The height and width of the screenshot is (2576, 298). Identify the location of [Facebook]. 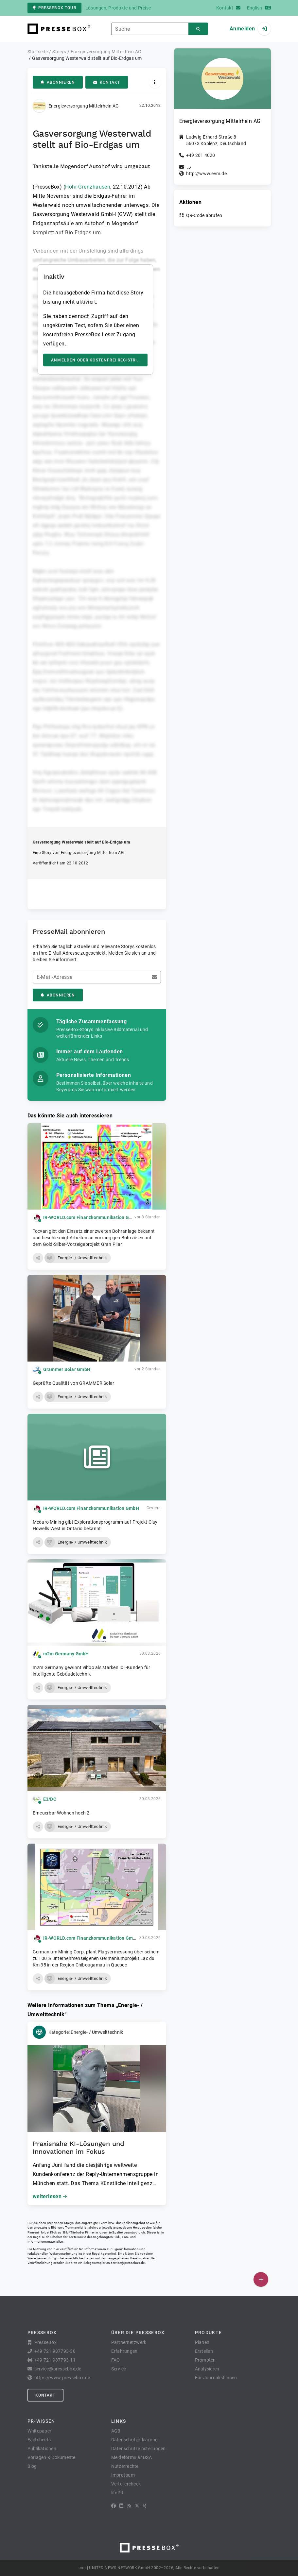
(113, 2505).